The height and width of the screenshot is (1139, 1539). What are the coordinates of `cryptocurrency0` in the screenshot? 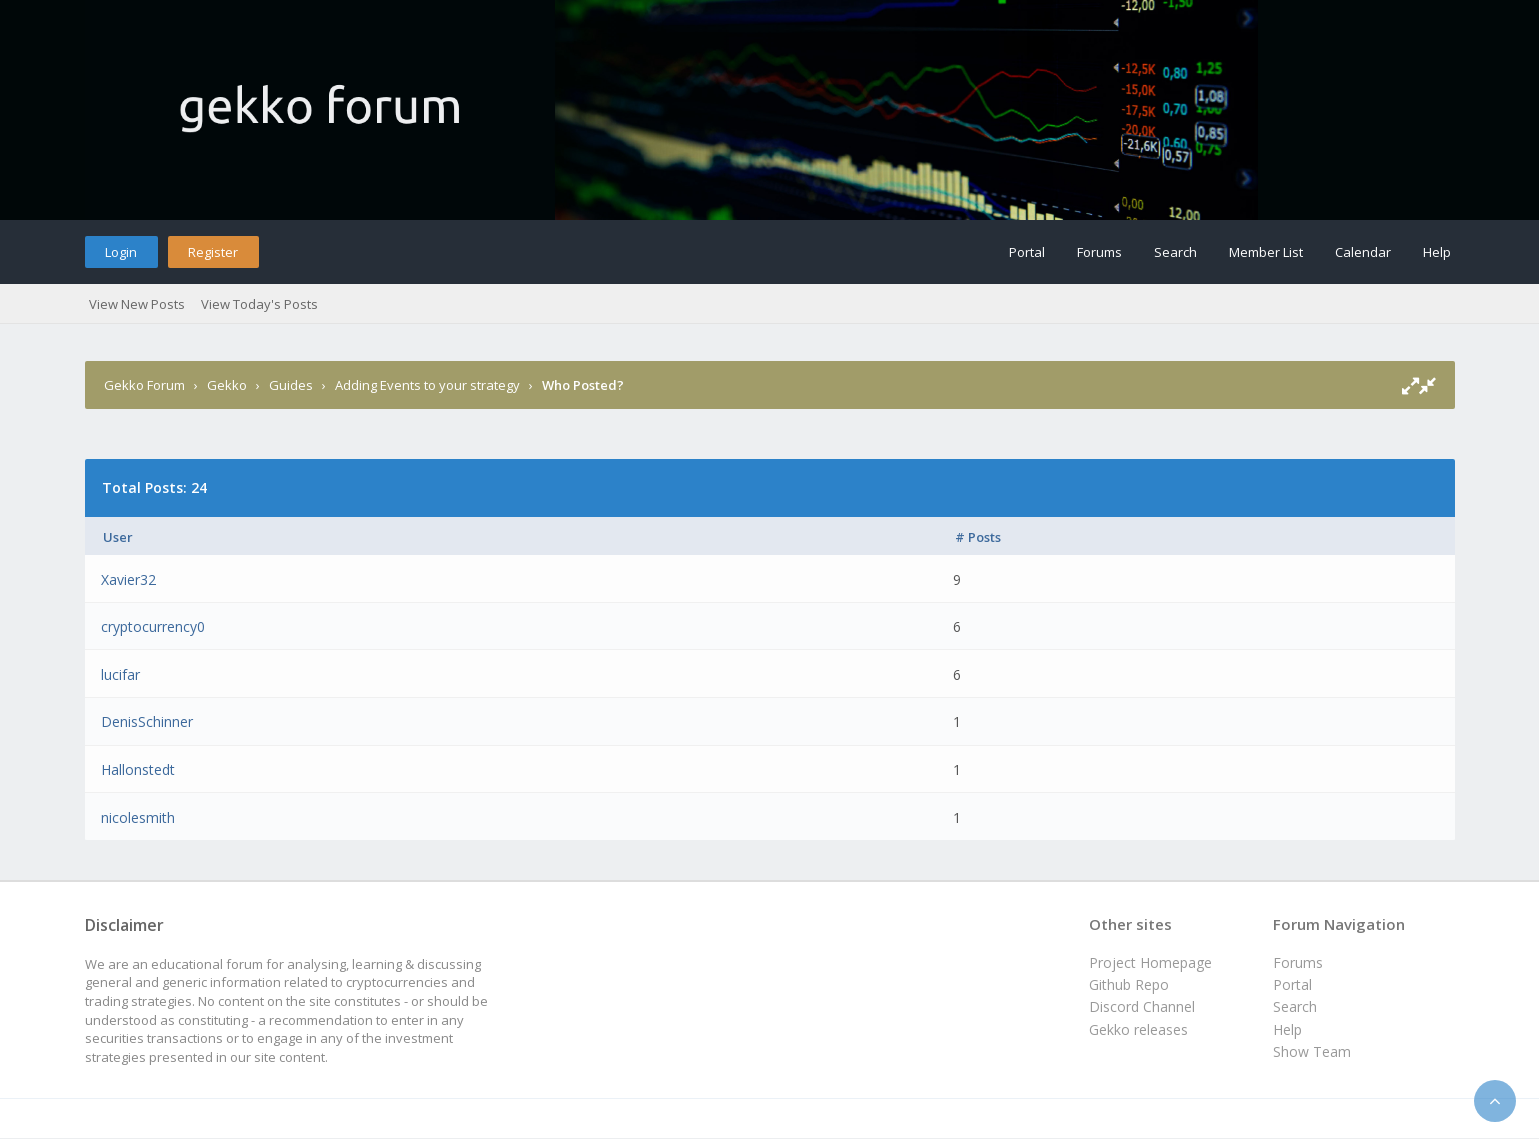 It's located at (153, 626).